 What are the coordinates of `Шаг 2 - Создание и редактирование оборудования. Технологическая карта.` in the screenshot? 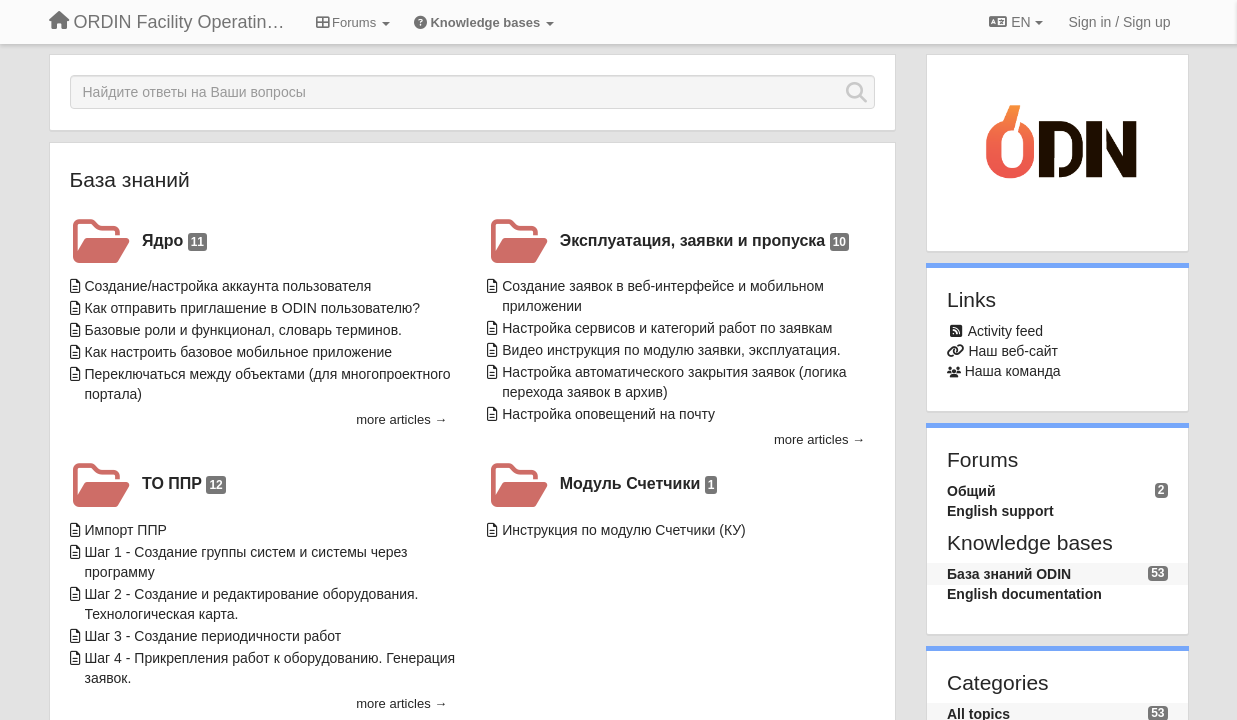 It's located at (252, 604).